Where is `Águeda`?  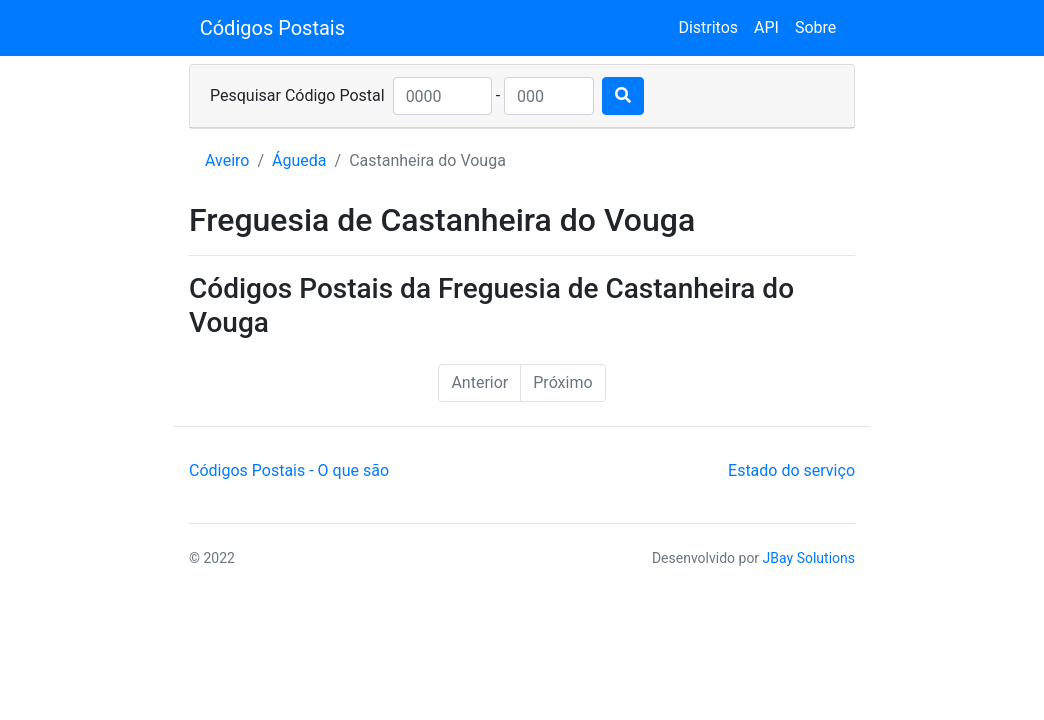
Águeda is located at coordinates (299, 160).